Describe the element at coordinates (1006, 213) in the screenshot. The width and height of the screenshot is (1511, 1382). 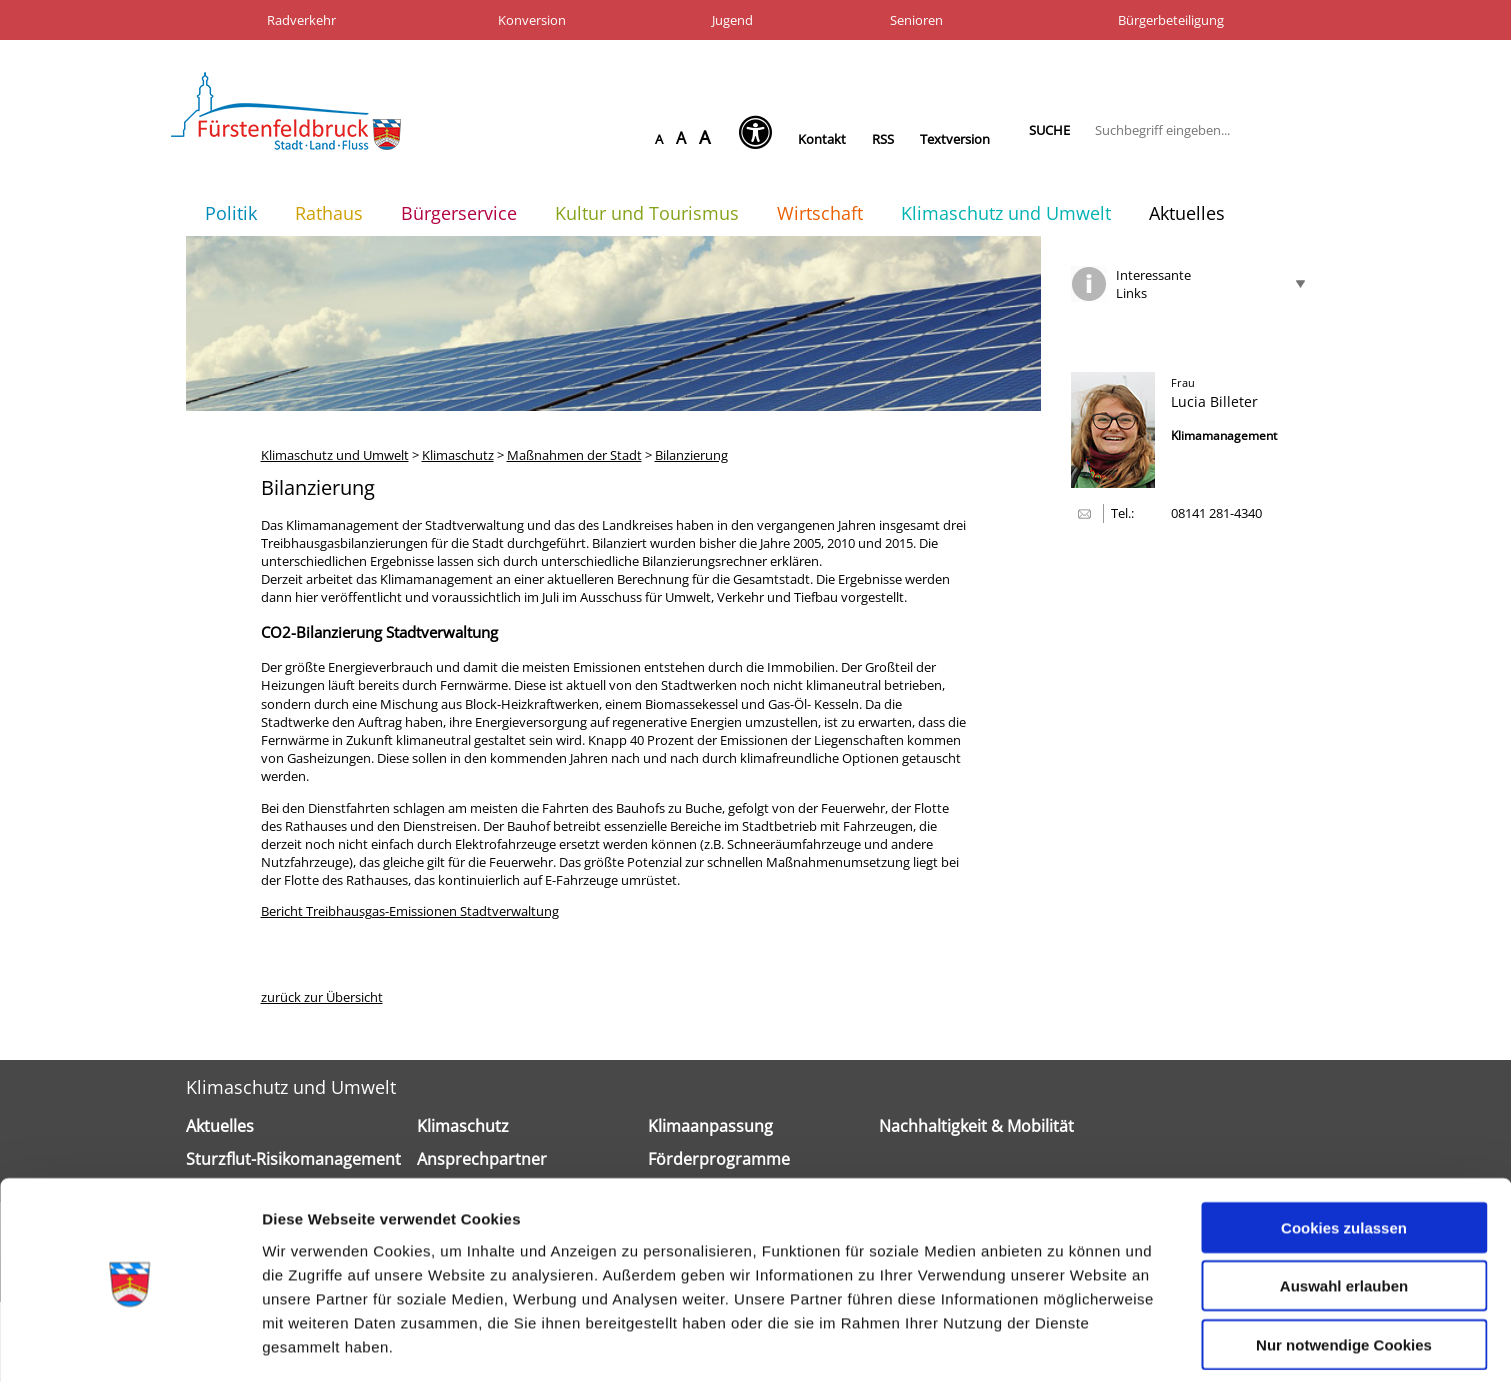
I see `Klimaschutz und Umwelt` at that location.